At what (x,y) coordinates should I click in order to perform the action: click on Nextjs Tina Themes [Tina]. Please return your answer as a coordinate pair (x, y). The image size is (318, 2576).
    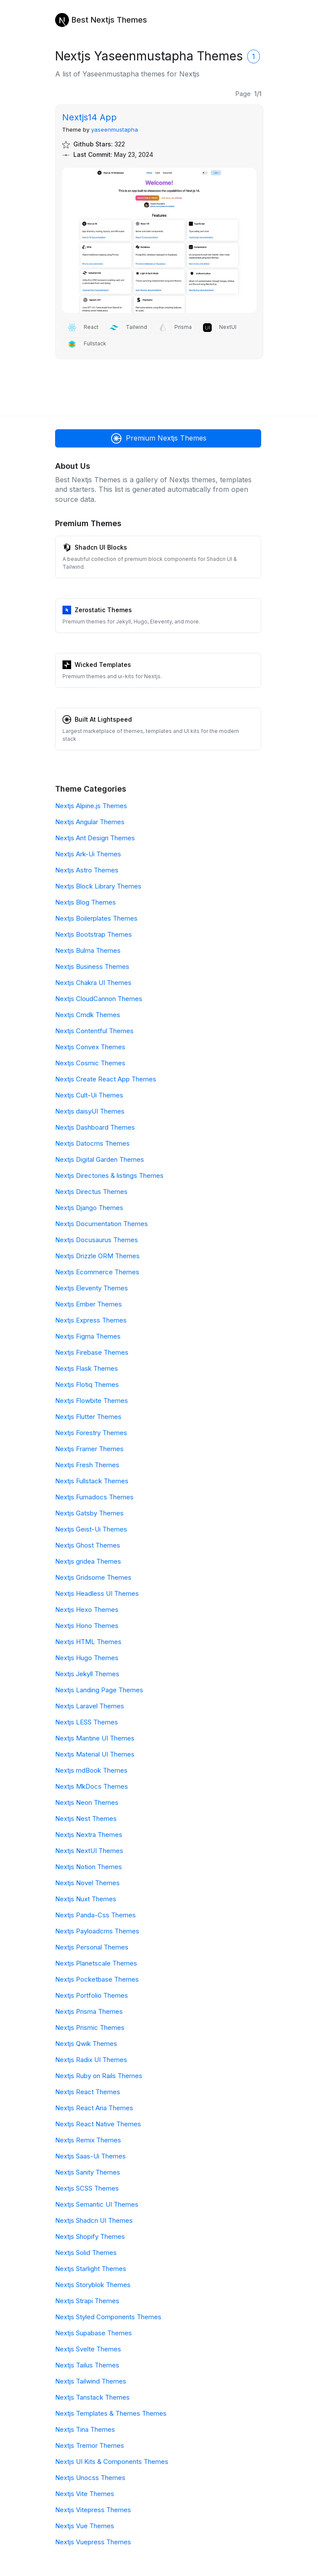
    Looking at the image, I should click on (85, 2429).